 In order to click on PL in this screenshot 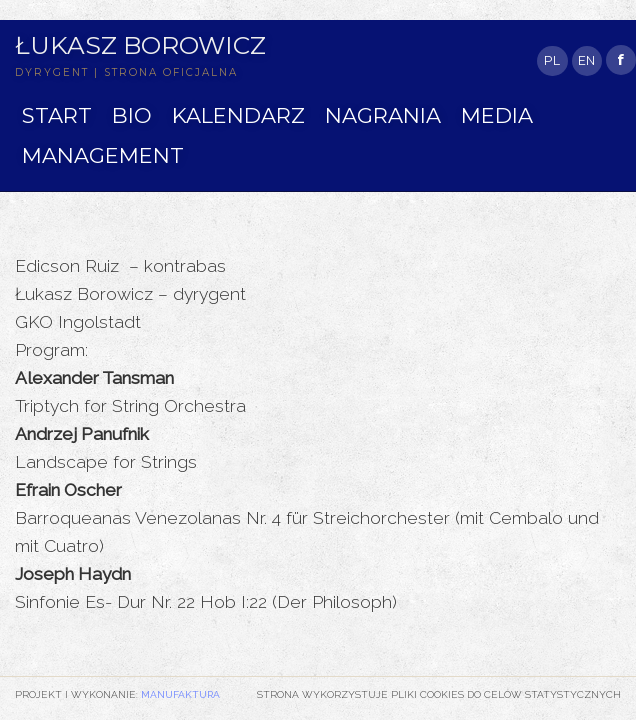, I will do `click(552, 60)`.